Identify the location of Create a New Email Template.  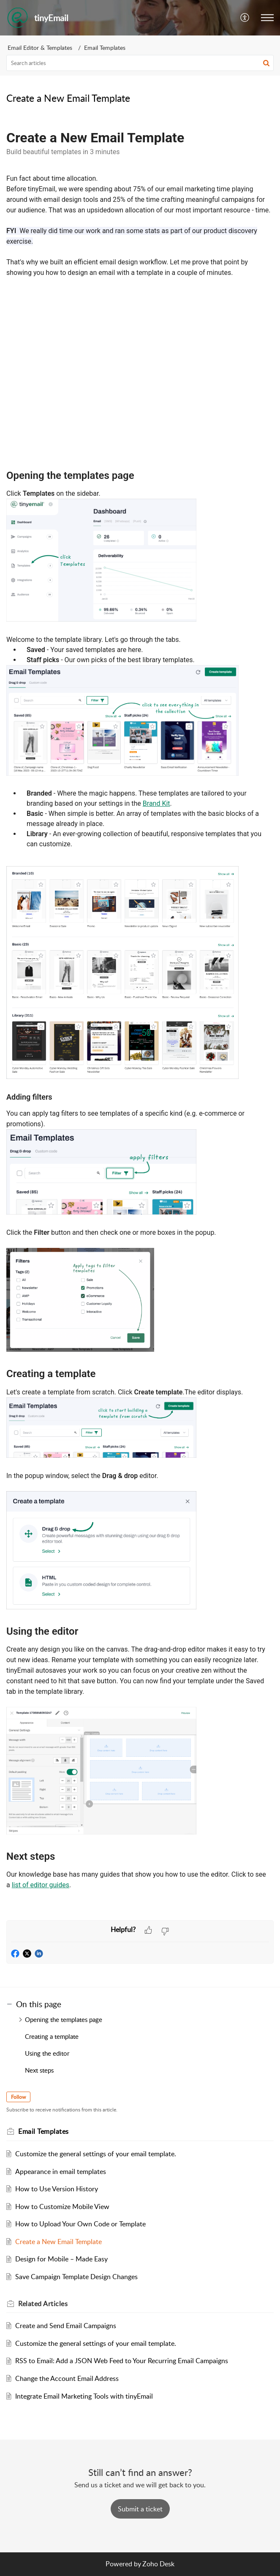
(58, 2241).